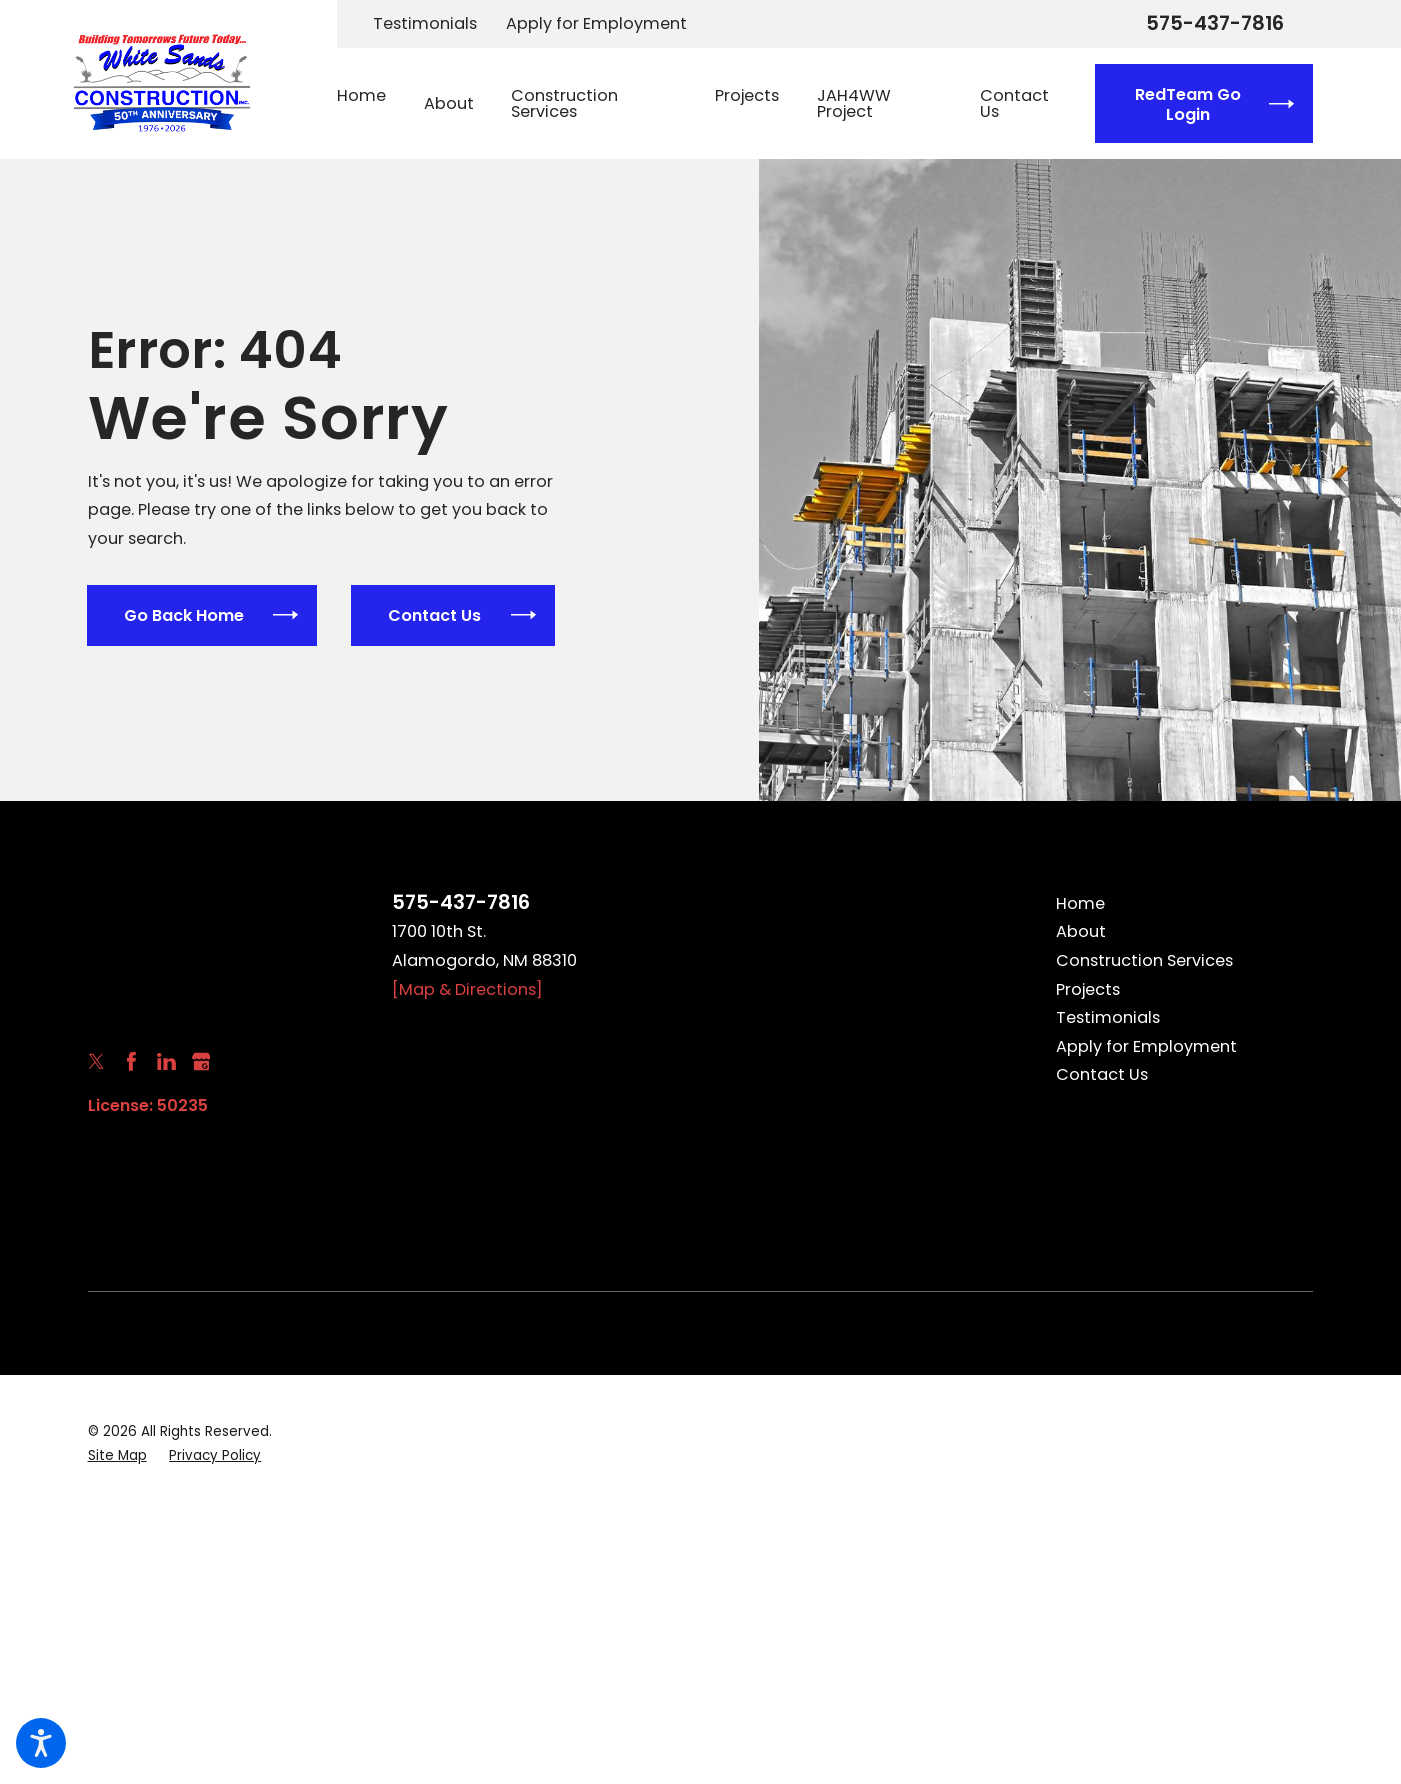 The height and width of the screenshot is (1784, 1401). Describe the element at coordinates (467, 989) in the screenshot. I see `[Map & Directions]` at that location.